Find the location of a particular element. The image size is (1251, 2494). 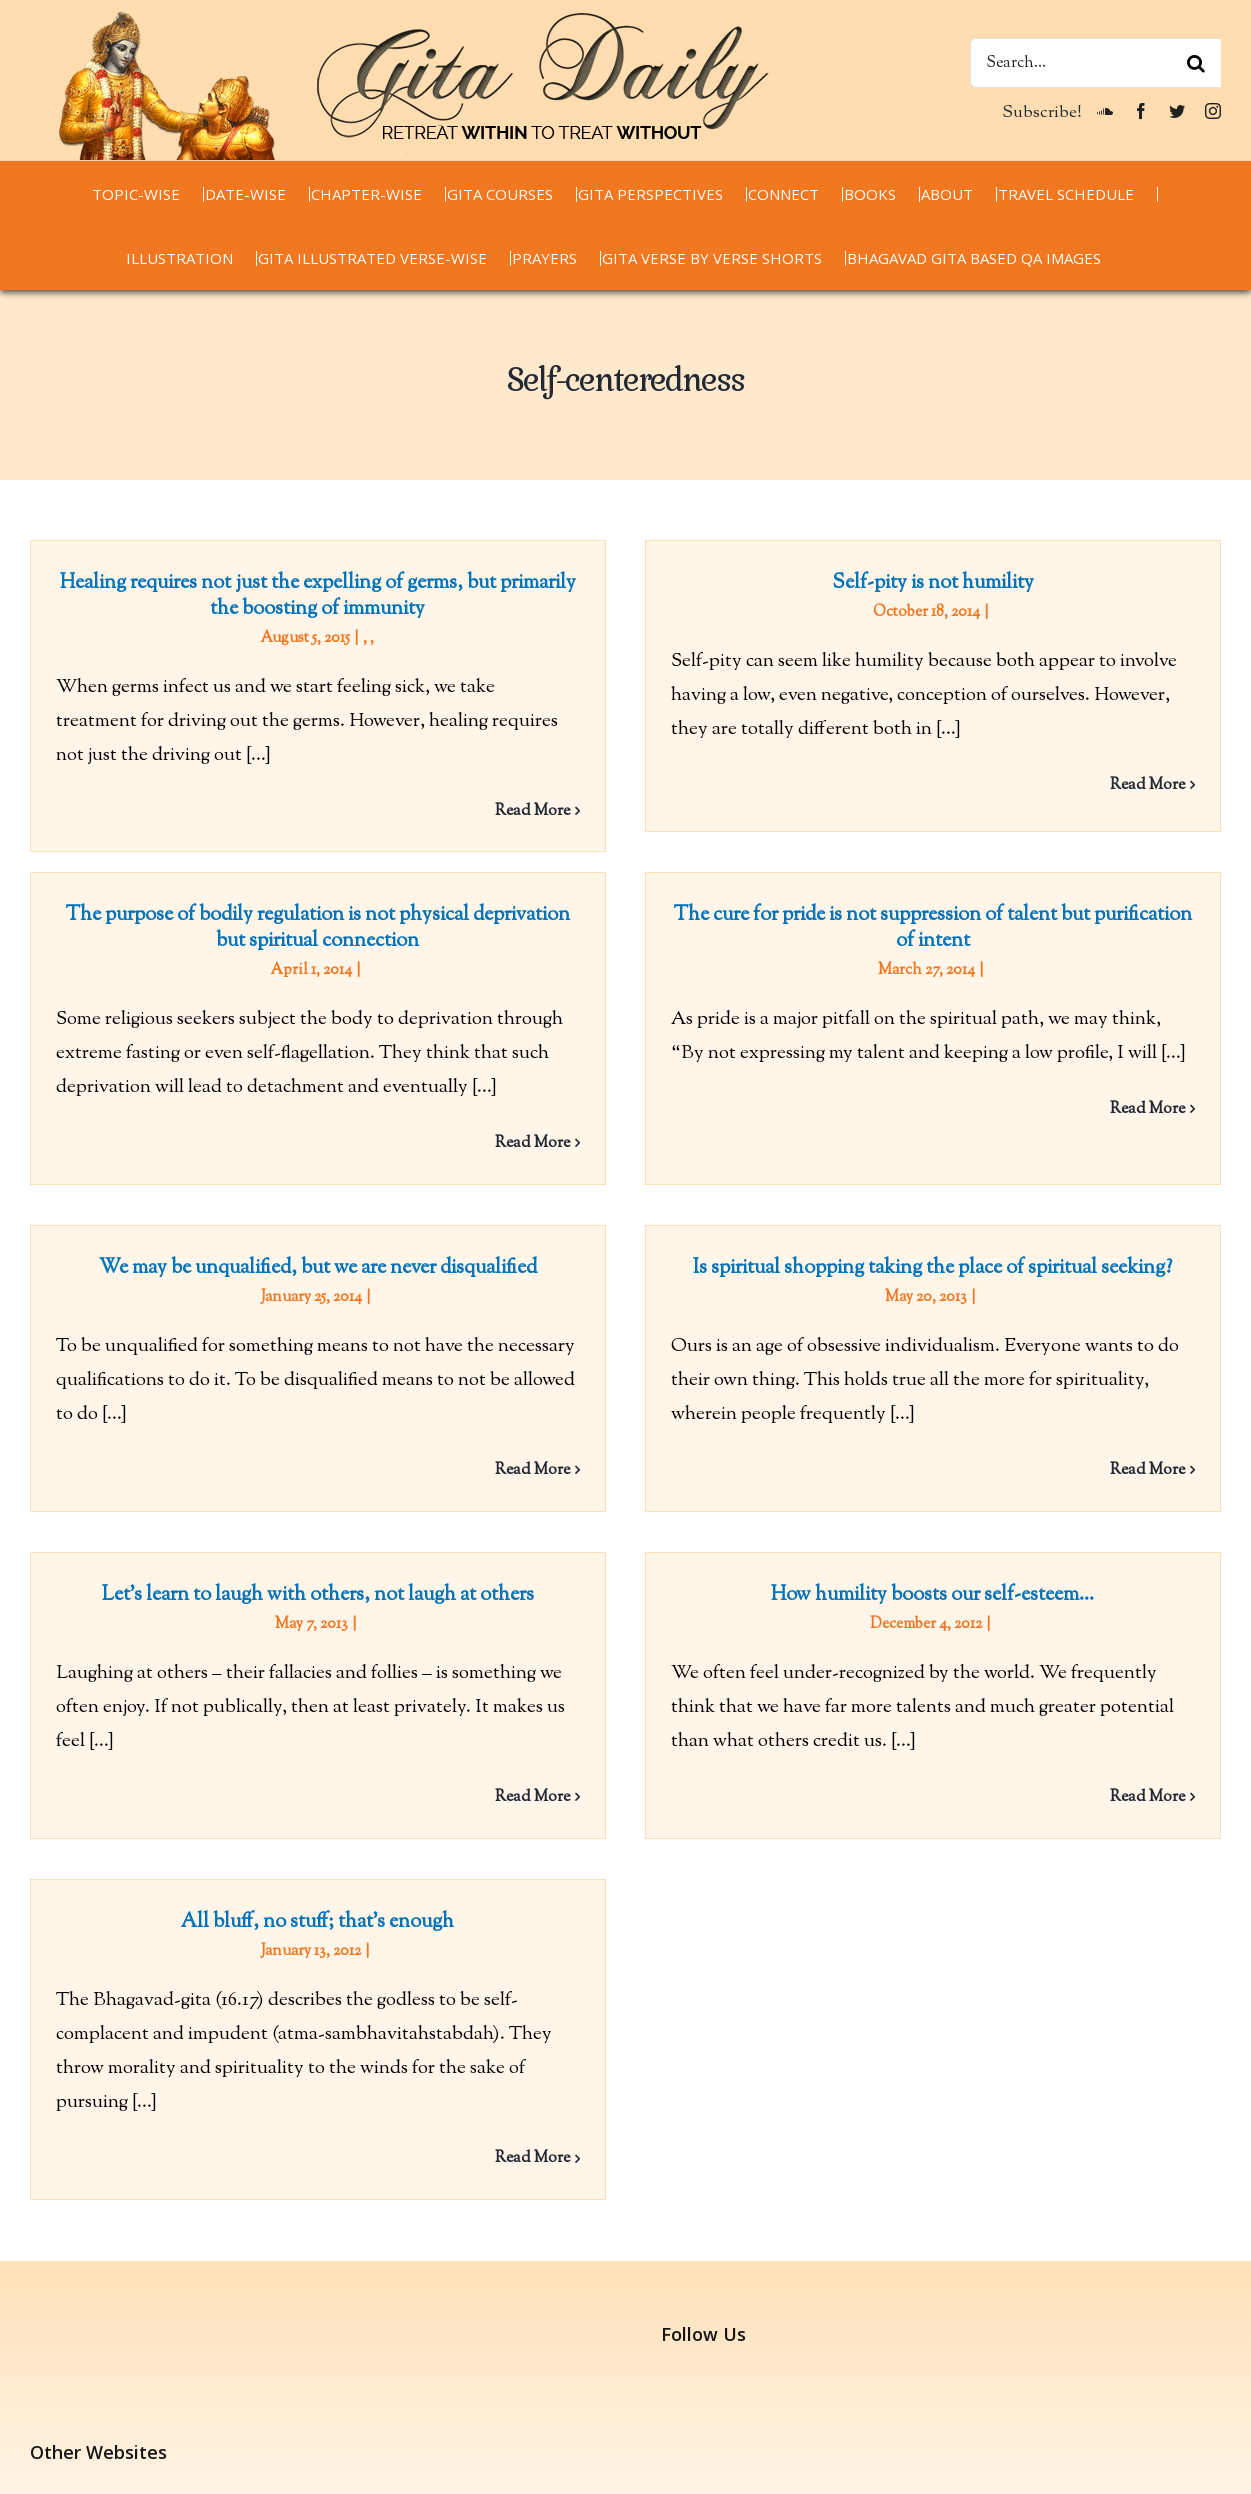

Read More [More on The purpose of bodily regulation is not physical deprivation but spiritual connection] is located at coordinates (577, 1125).